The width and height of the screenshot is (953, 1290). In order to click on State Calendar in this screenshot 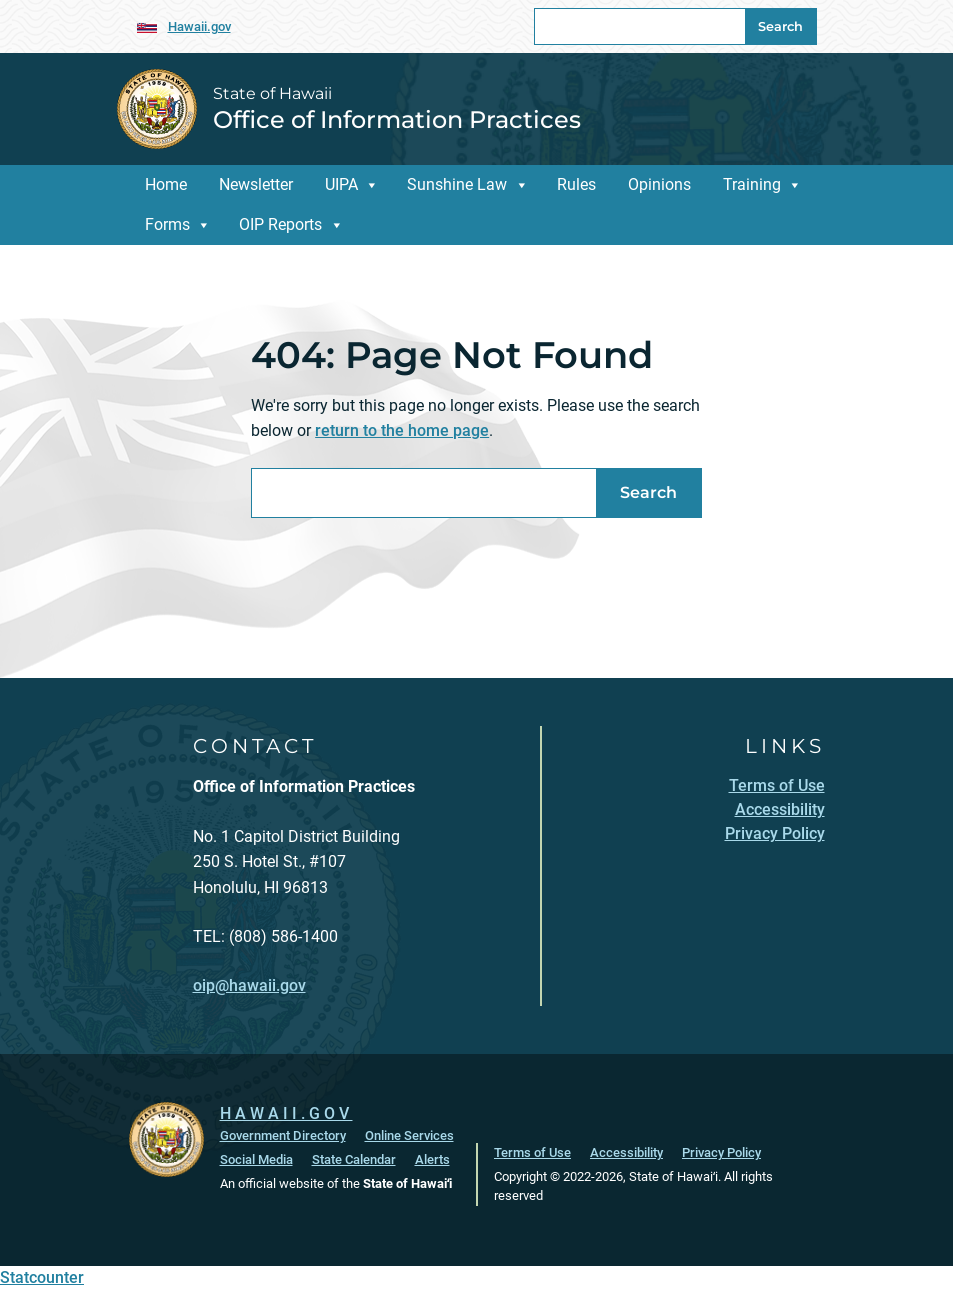, I will do `click(354, 1159)`.